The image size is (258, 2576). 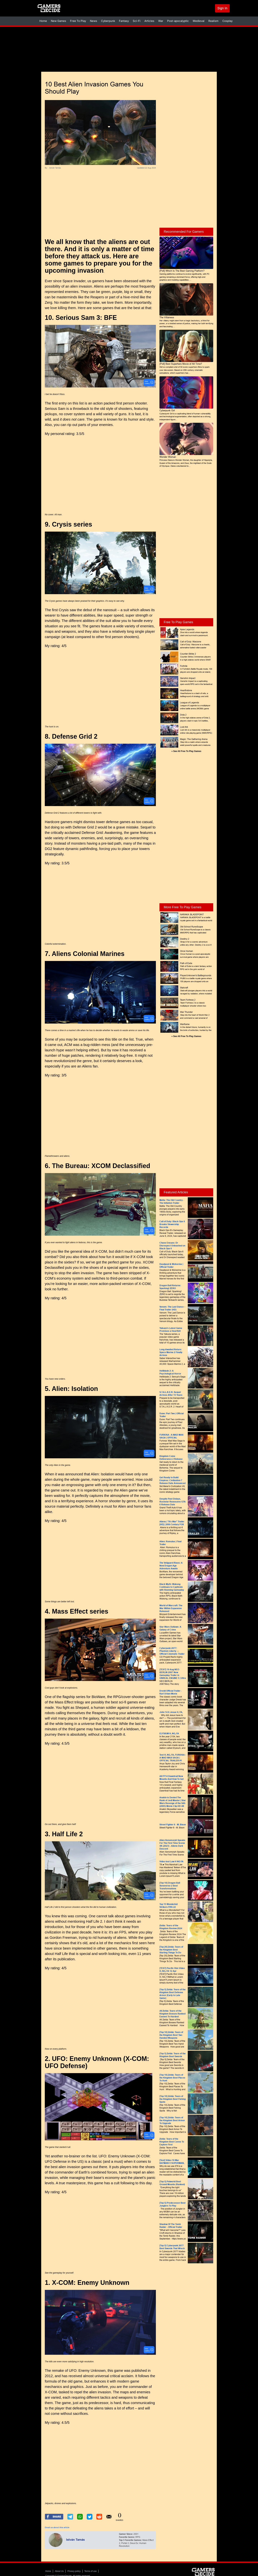 I want to click on Path of Exile, so click(x=186, y=963).